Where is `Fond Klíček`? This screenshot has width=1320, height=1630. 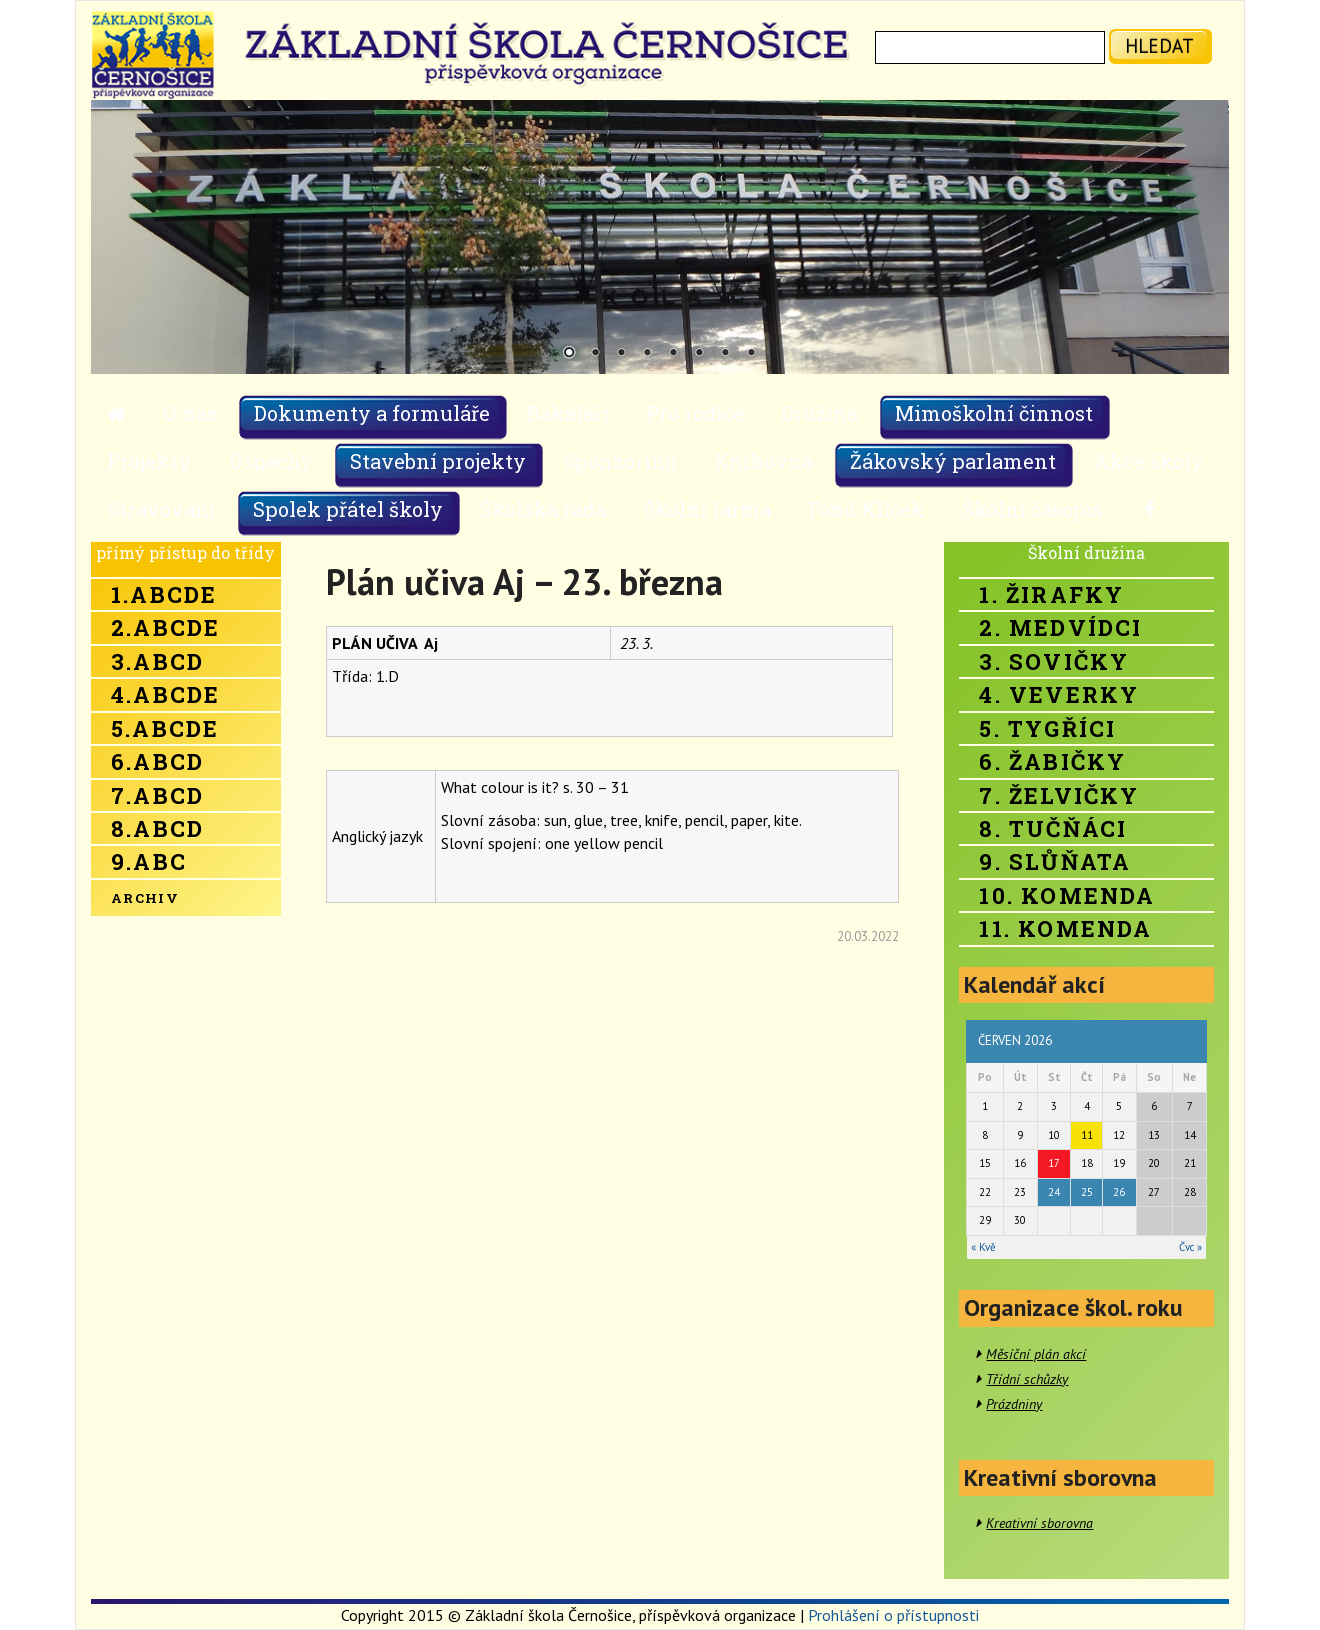
Fond Klíček is located at coordinates (866, 509).